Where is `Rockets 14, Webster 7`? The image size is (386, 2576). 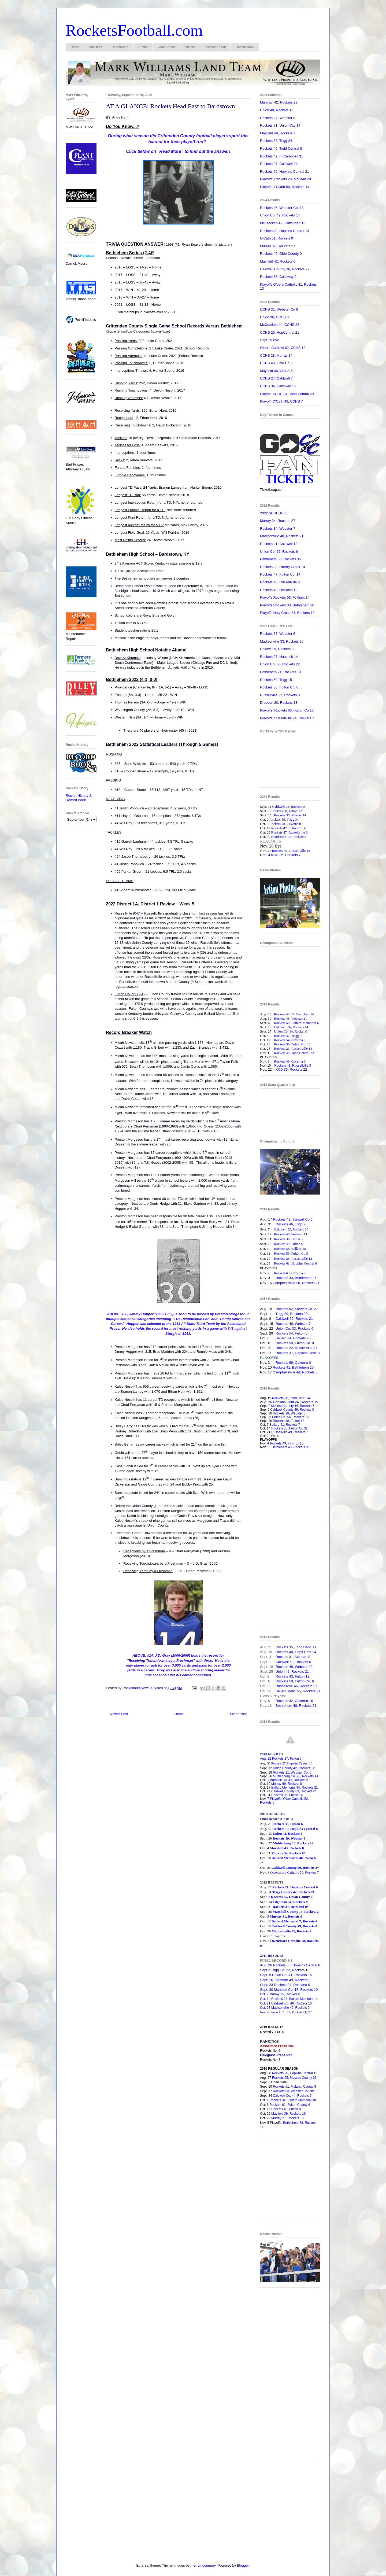 Rockets 14, Webster 7 is located at coordinates (277, 528).